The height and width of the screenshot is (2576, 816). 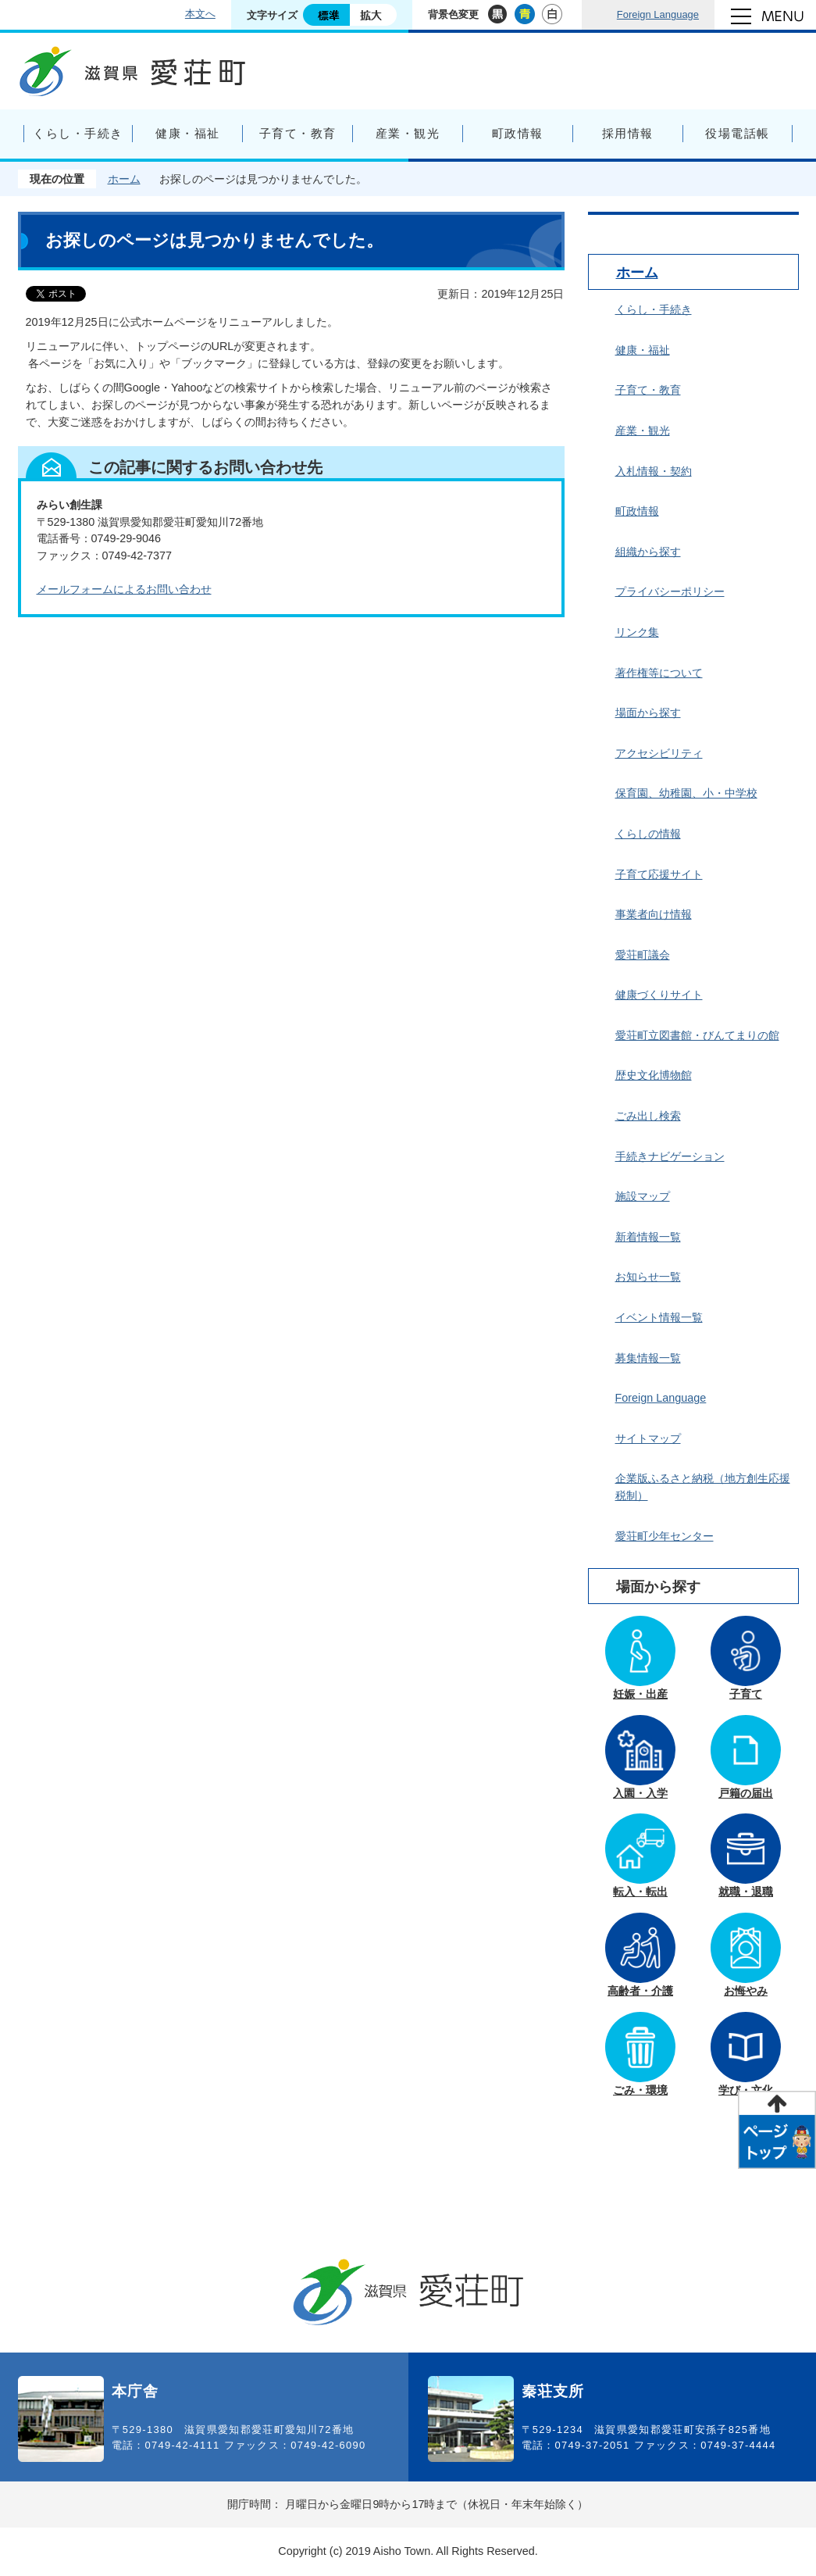 What do you see at coordinates (648, 712) in the screenshot?
I see `場面から探す` at bounding box center [648, 712].